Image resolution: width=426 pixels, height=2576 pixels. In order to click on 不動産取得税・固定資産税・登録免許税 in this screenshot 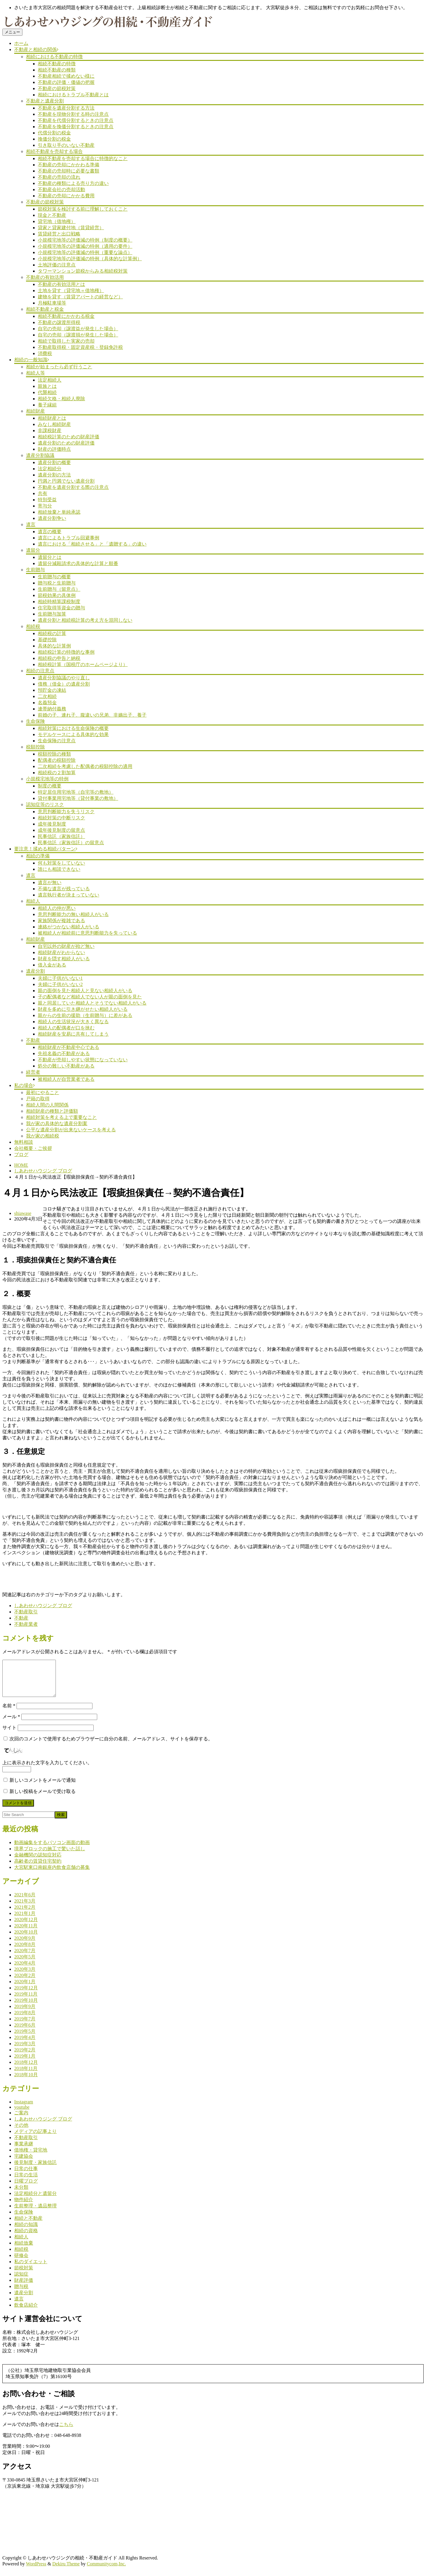, I will do `click(80, 347)`.